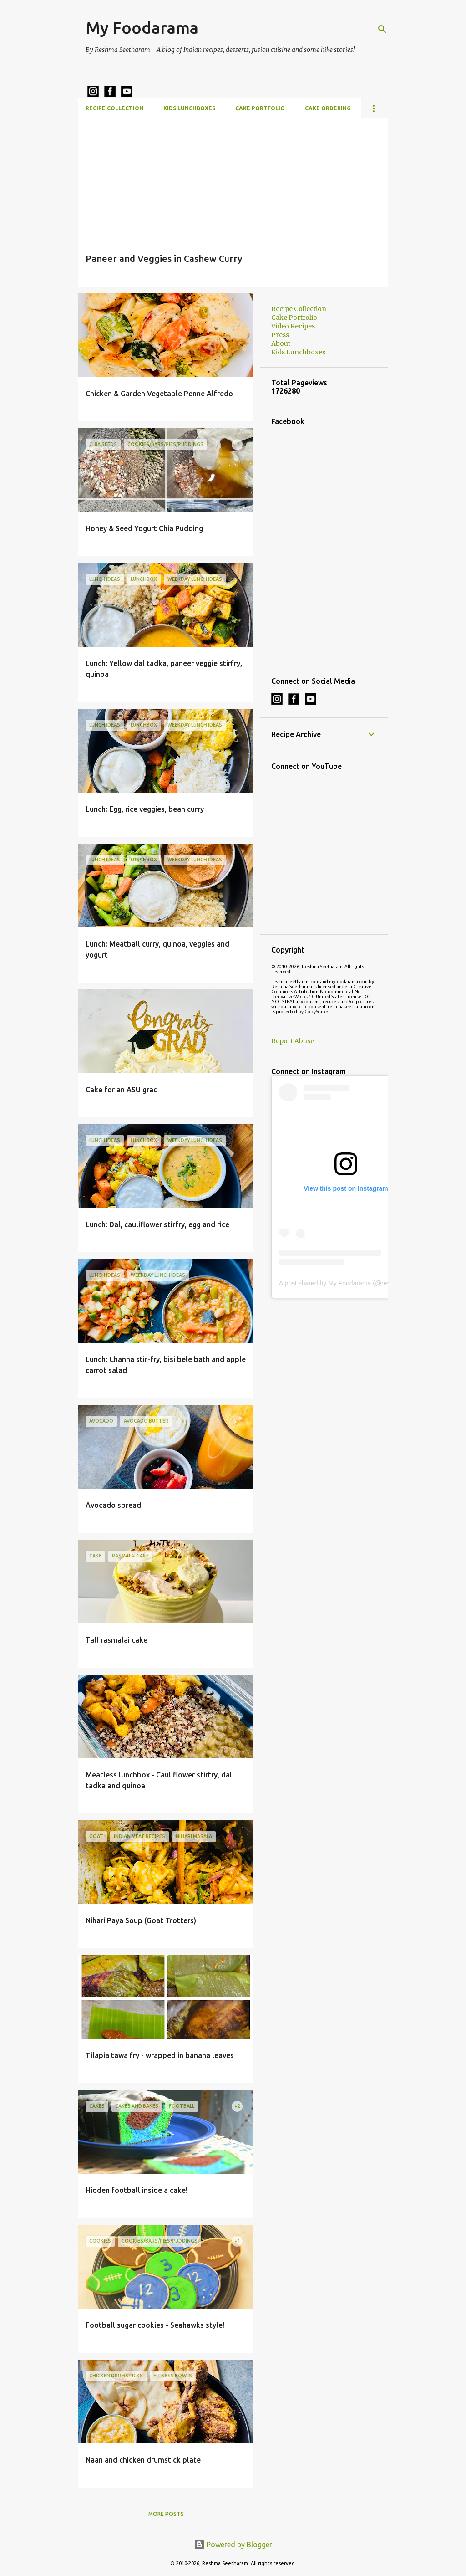  Describe the element at coordinates (357, 1283) in the screenshot. I see `A post shared by My Foodarama (@reshmaseetharam)` at that location.